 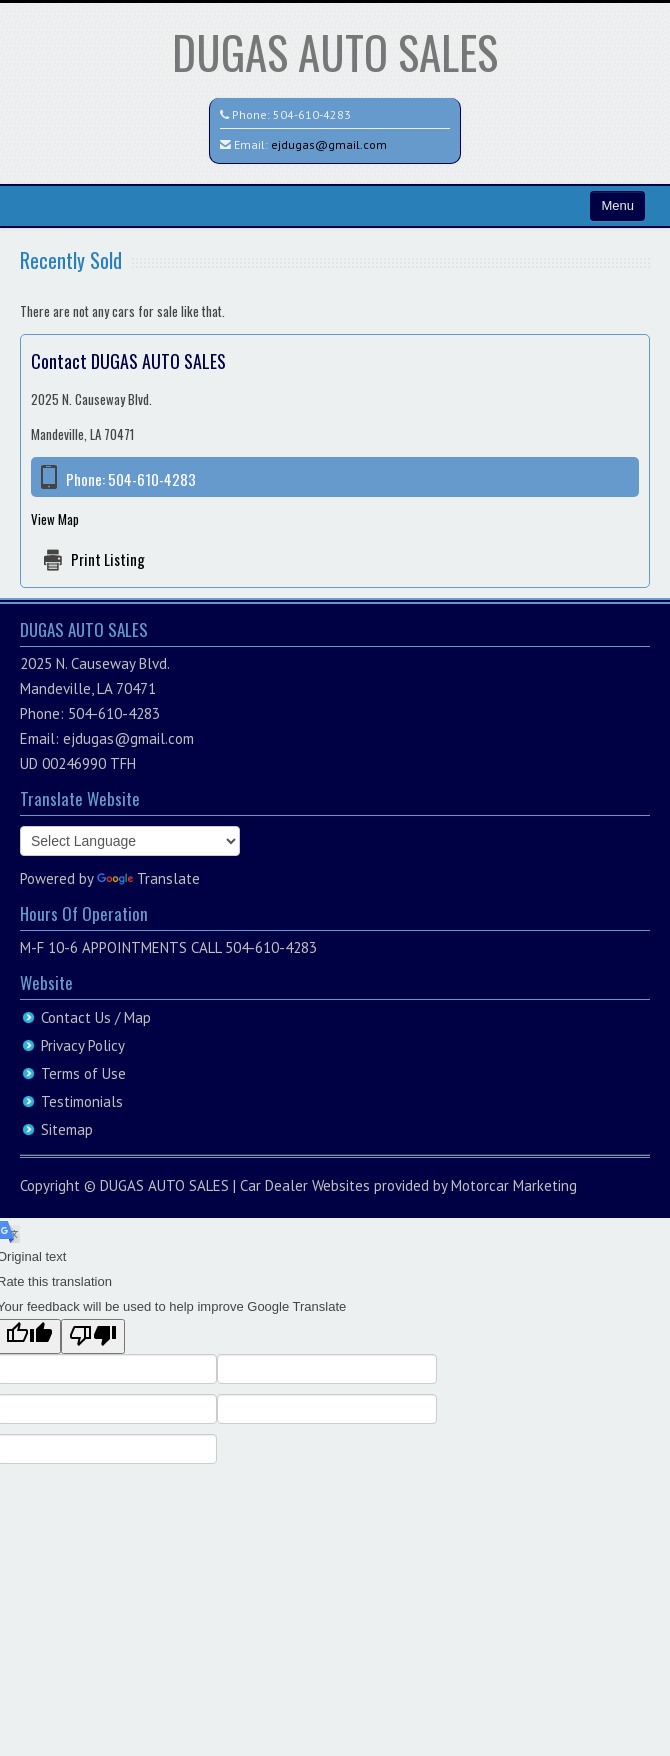 I want to click on Contact Us / Map, so click(x=96, y=1017).